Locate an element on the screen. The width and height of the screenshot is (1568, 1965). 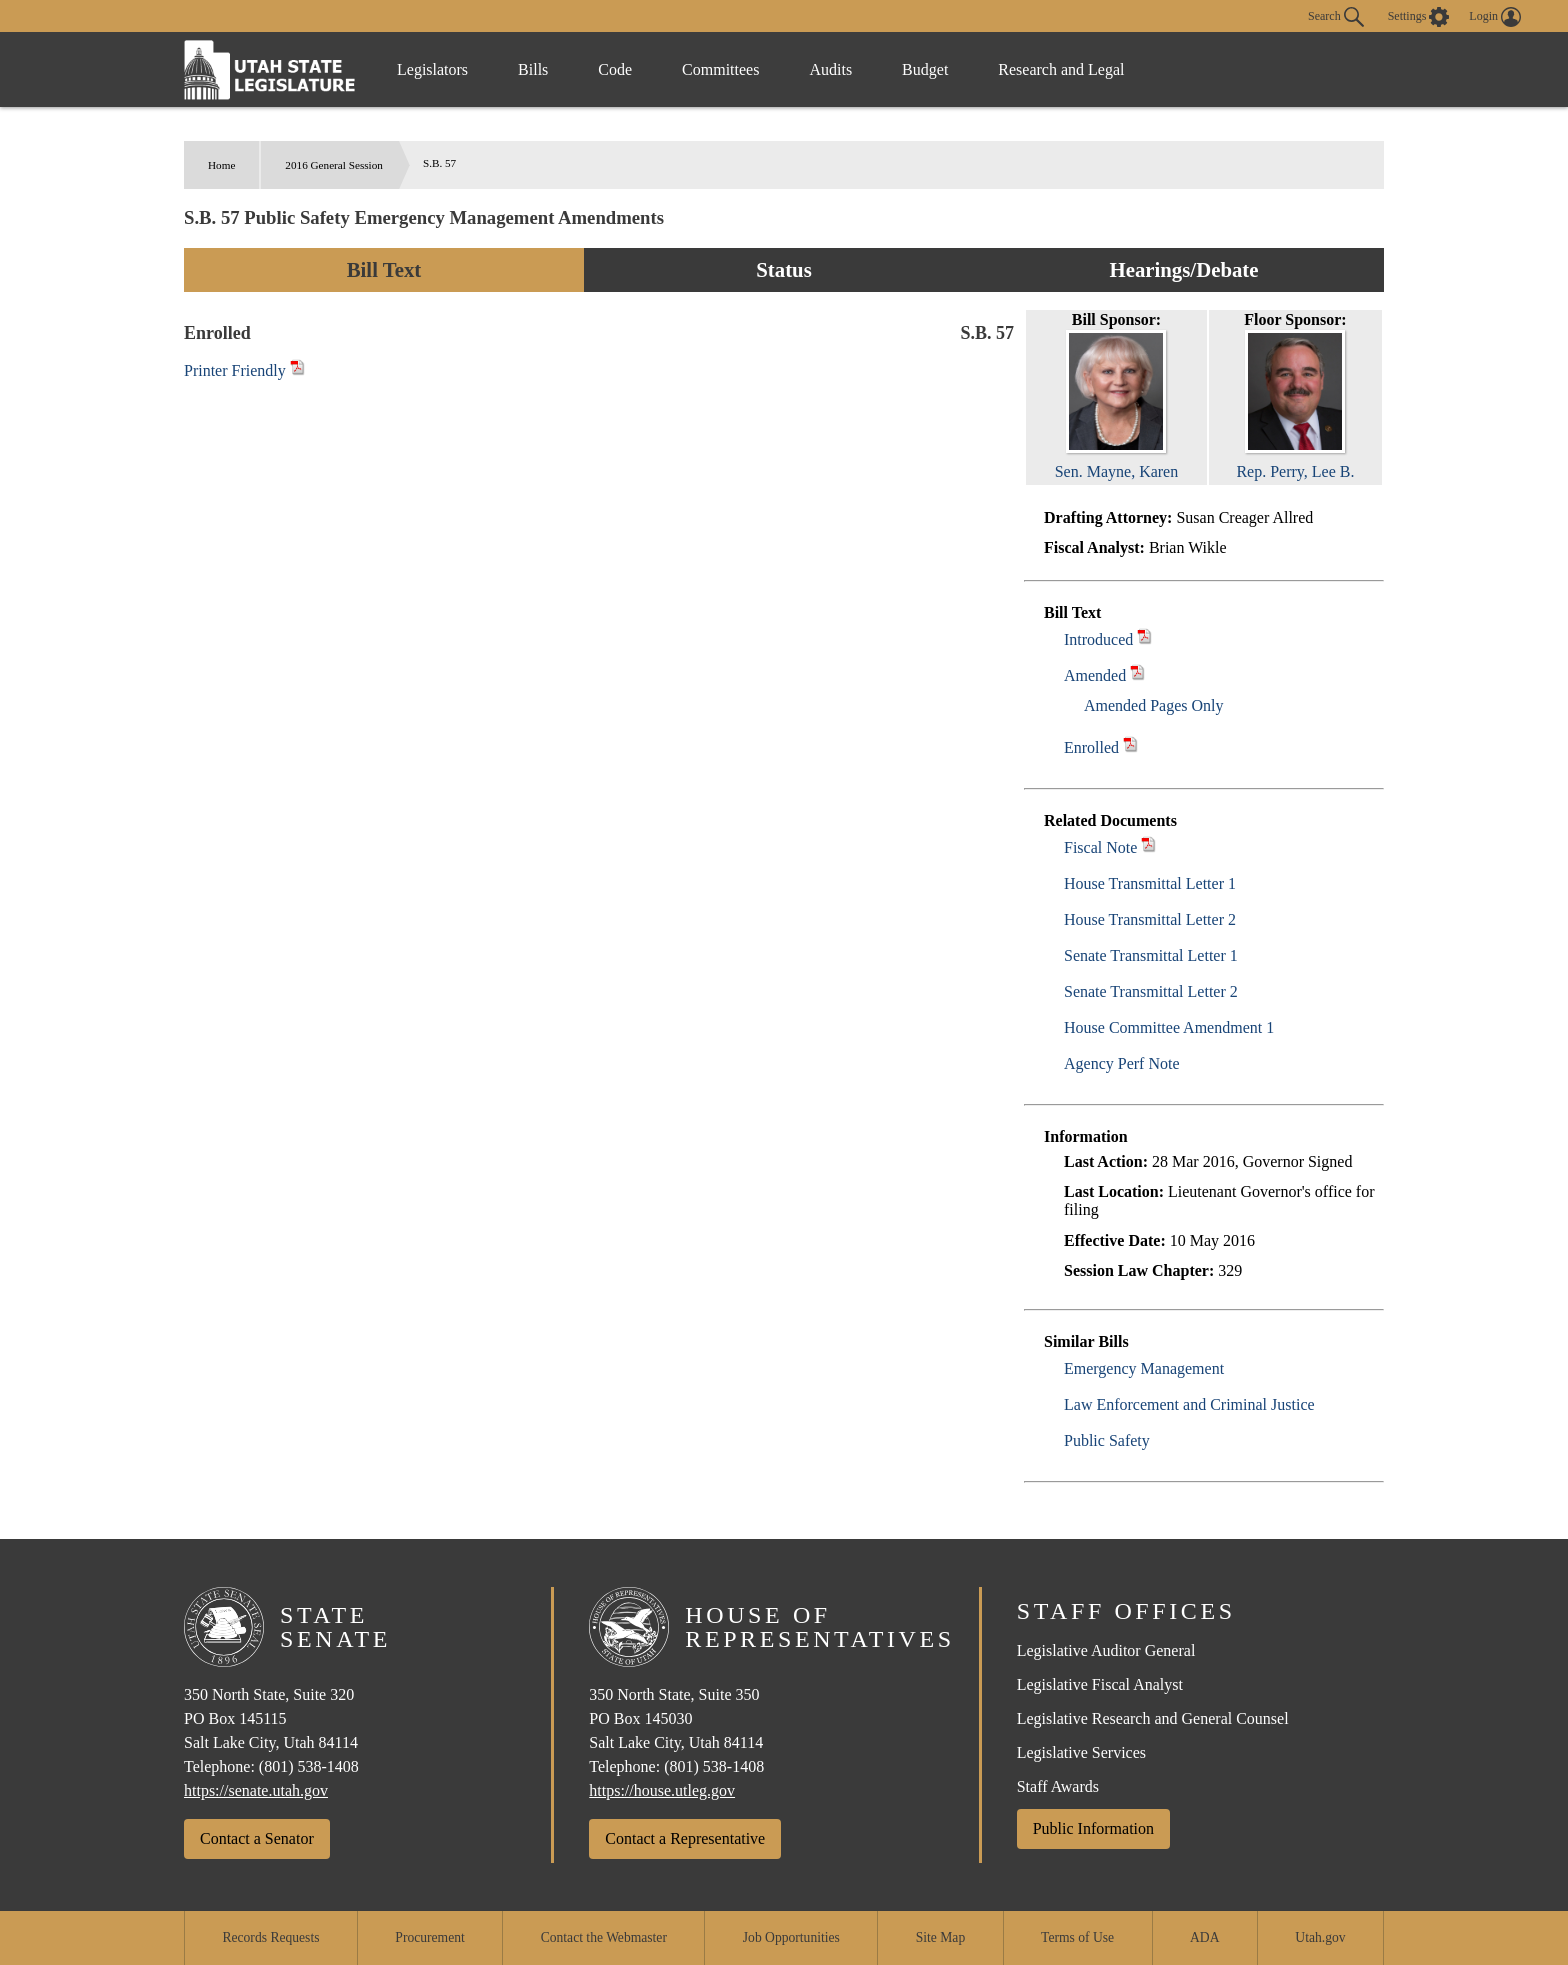
Records Requests is located at coordinates (270, 1937).